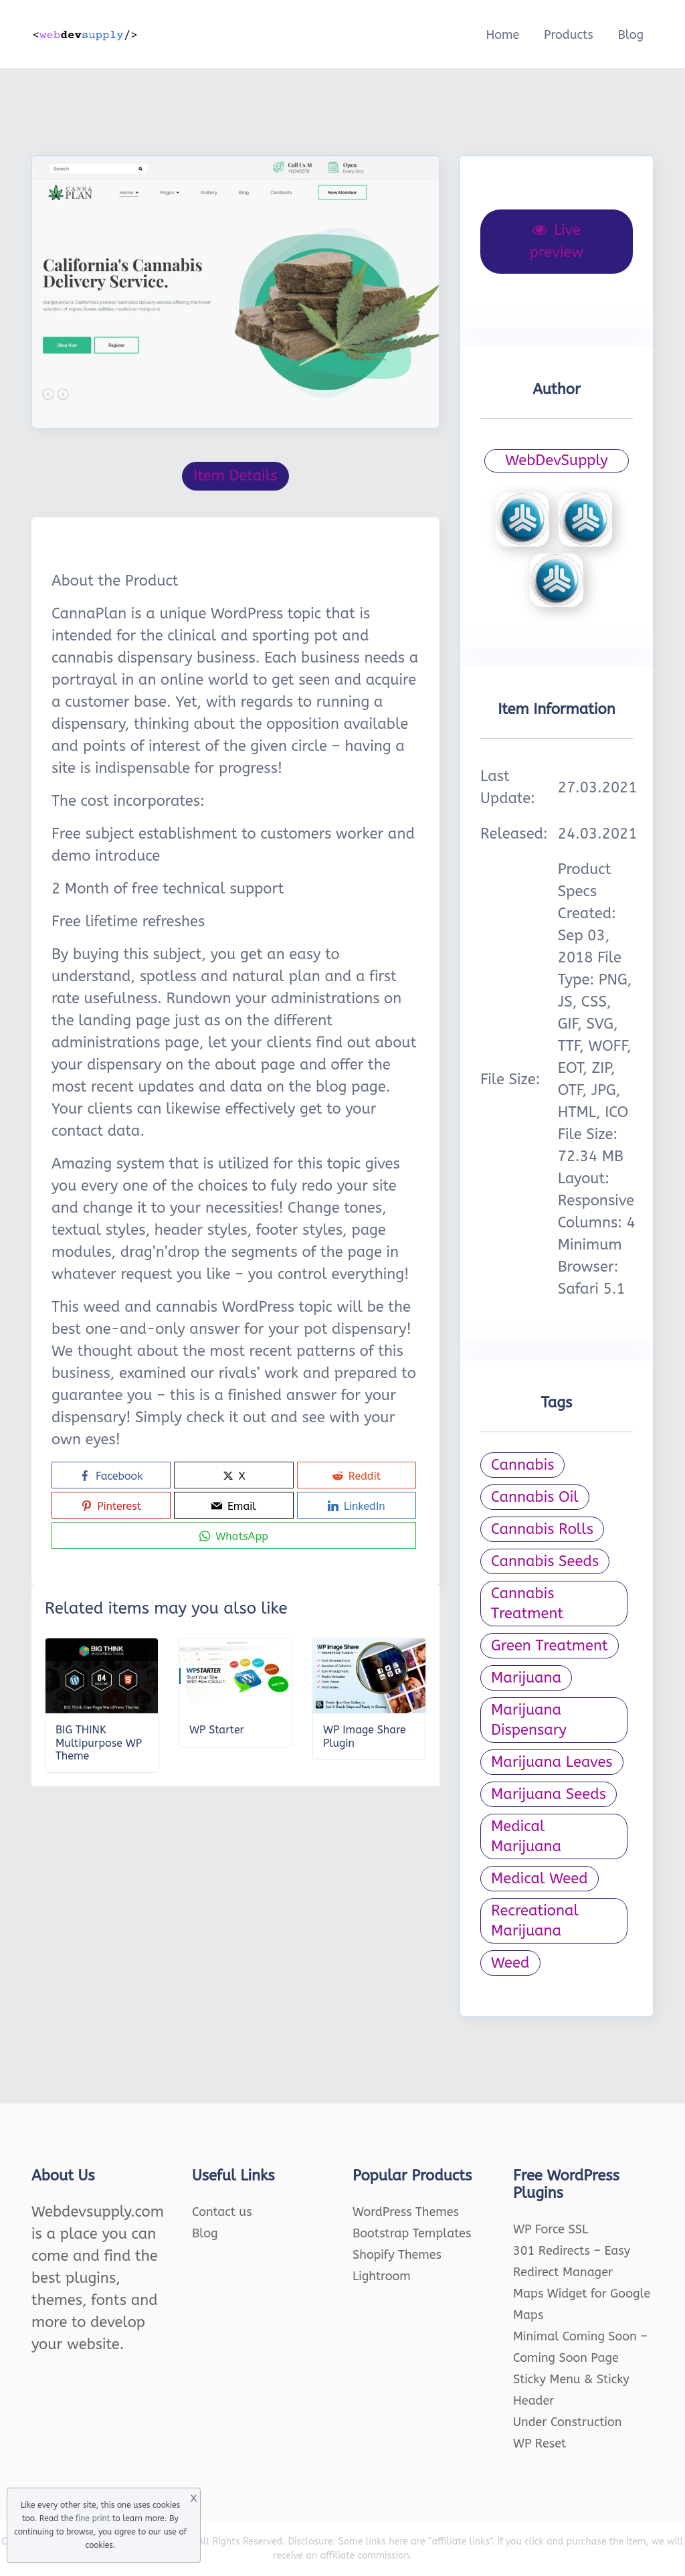  What do you see at coordinates (522, 1465) in the screenshot?
I see `Cannabis` at bounding box center [522, 1465].